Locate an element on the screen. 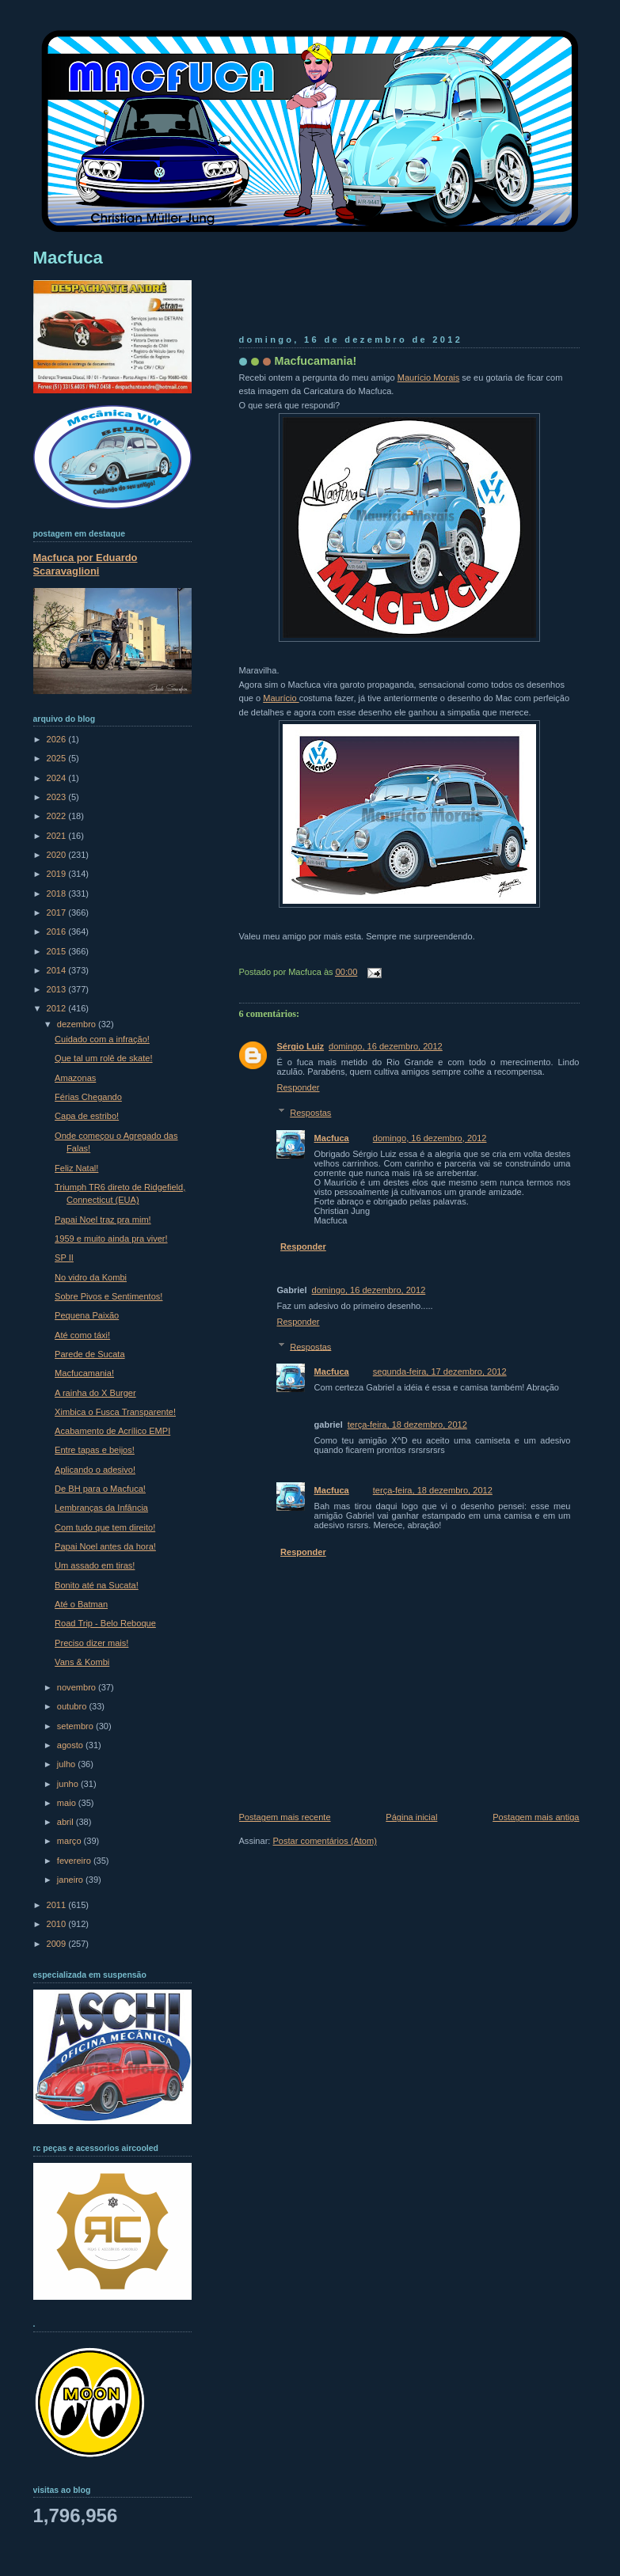 Image resolution: width=620 pixels, height=2576 pixels. SP II is located at coordinates (64, 1257).